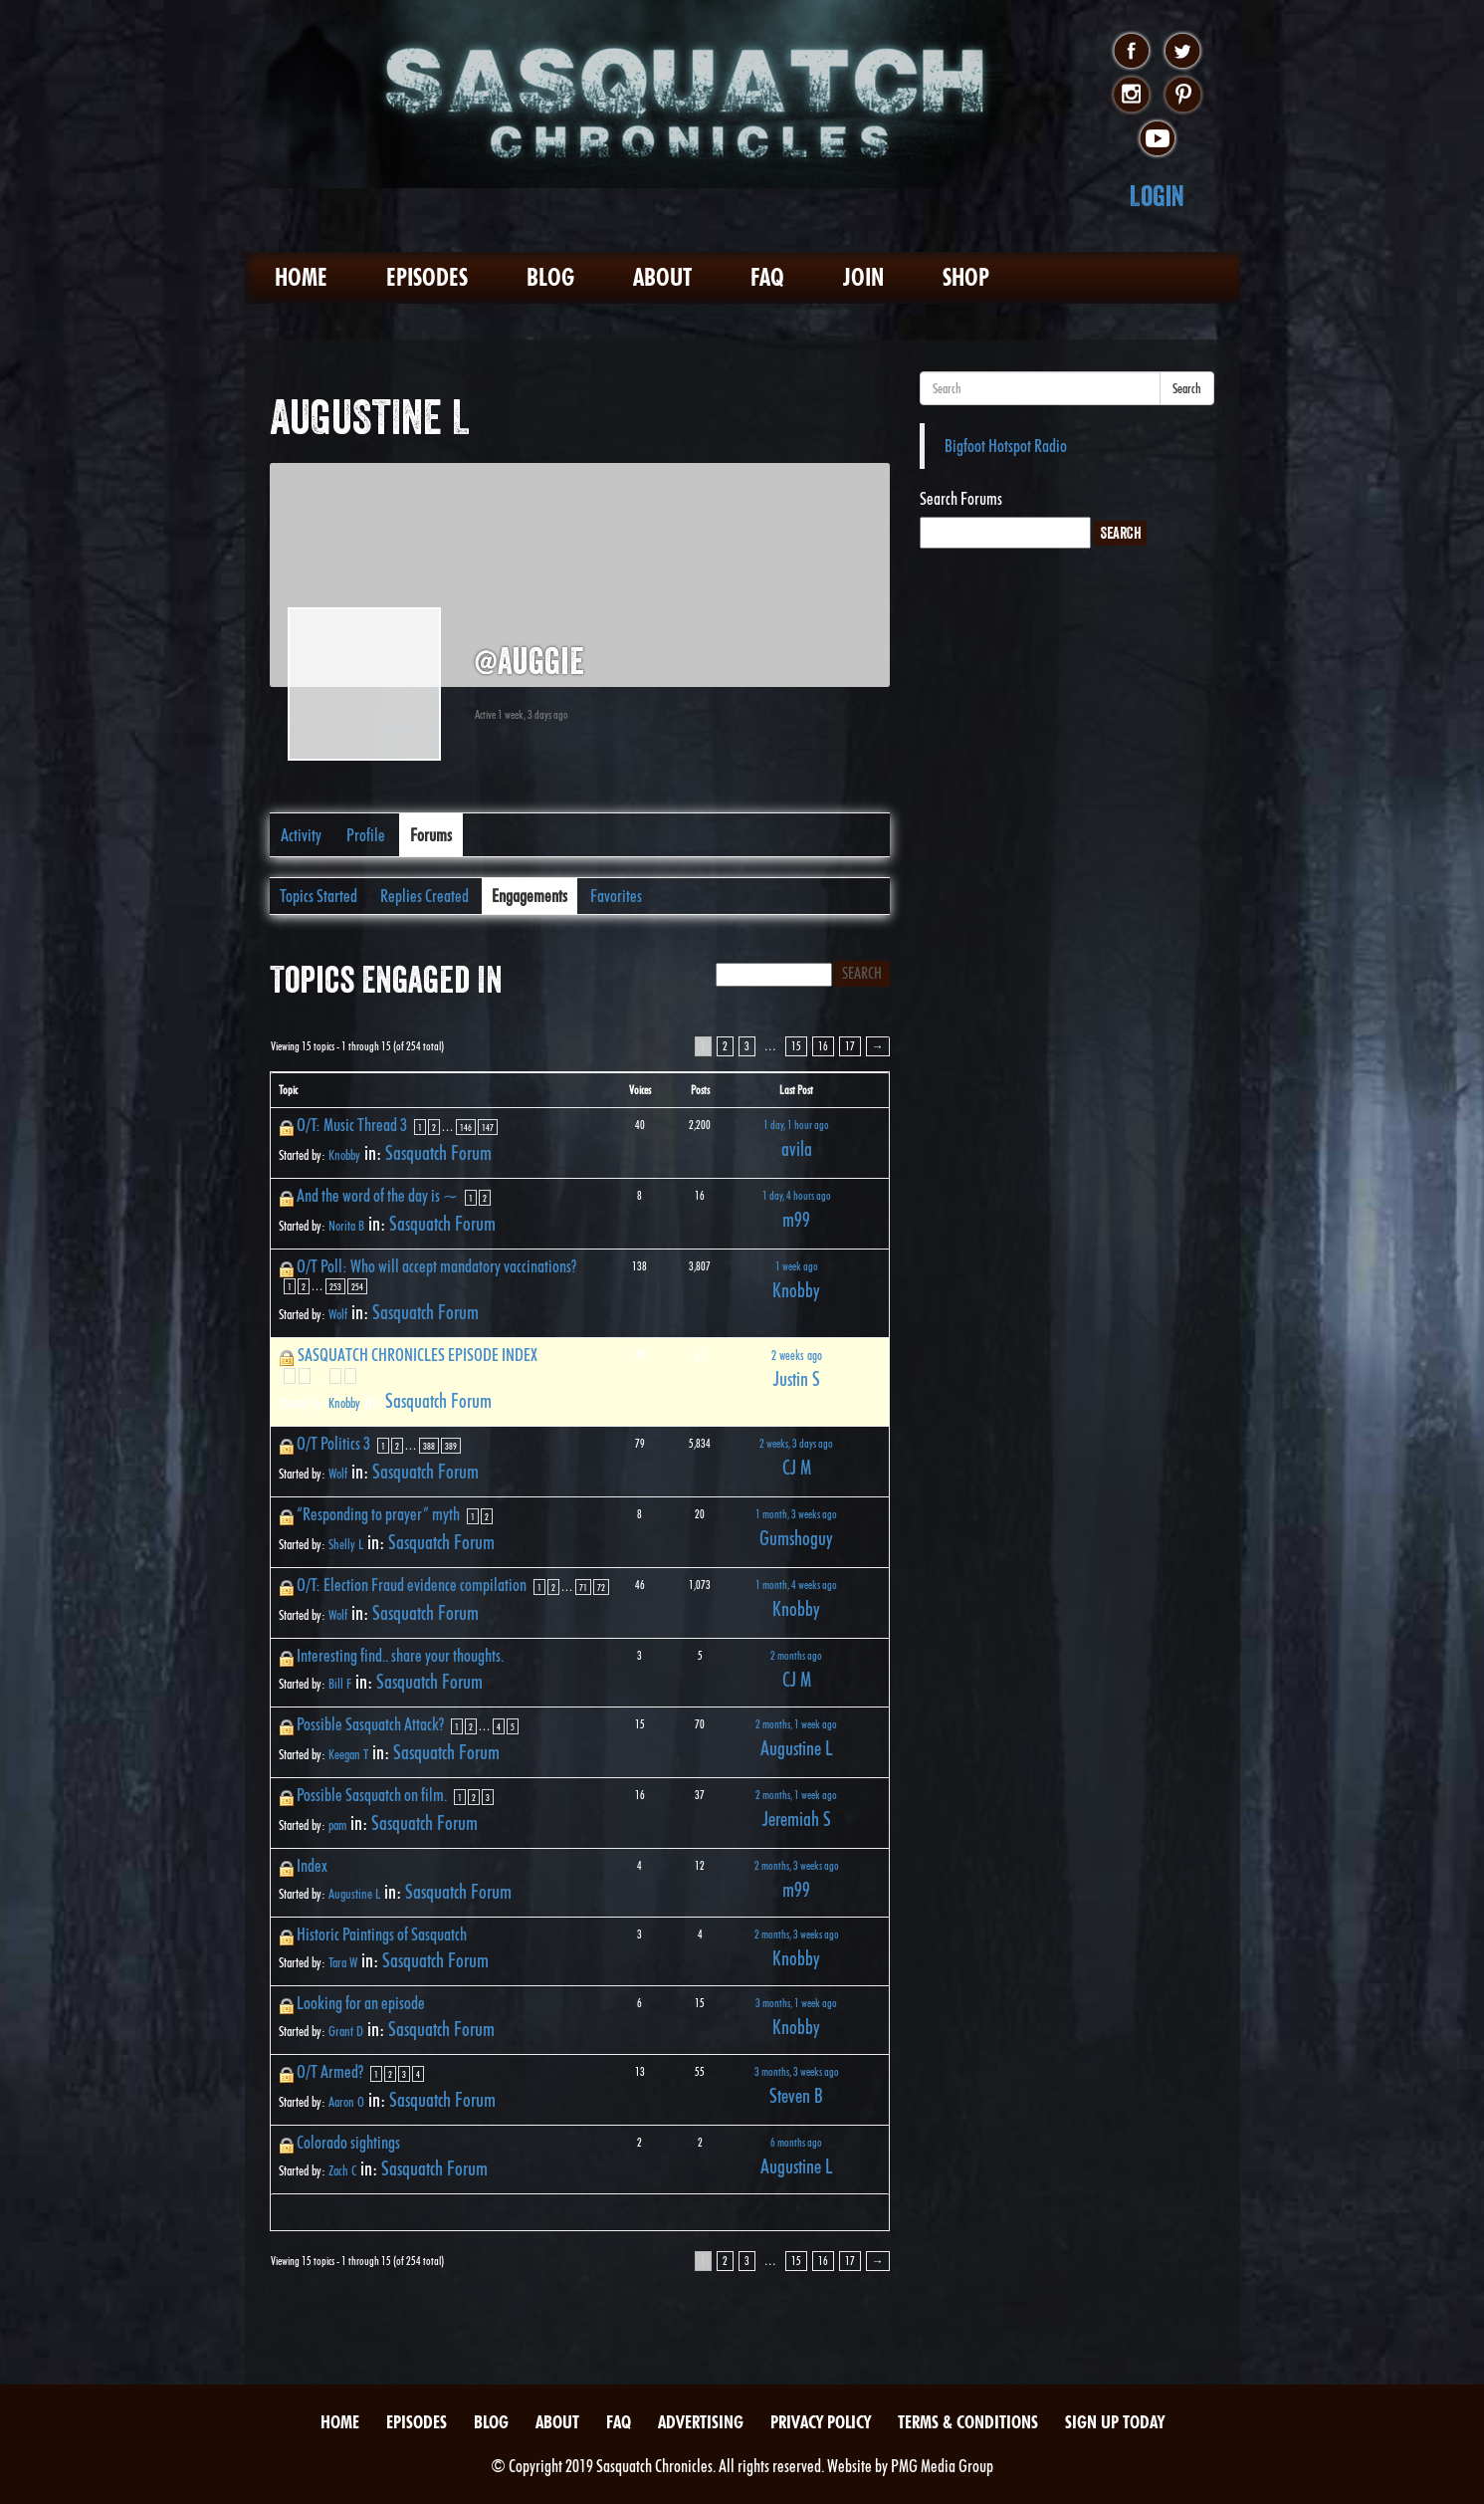 Image resolution: width=1484 pixels, height=2504 pixels. What do you see at coordinates (550, 277) in the screenshot?
I see `Blog` at bounding box center [550, 277].